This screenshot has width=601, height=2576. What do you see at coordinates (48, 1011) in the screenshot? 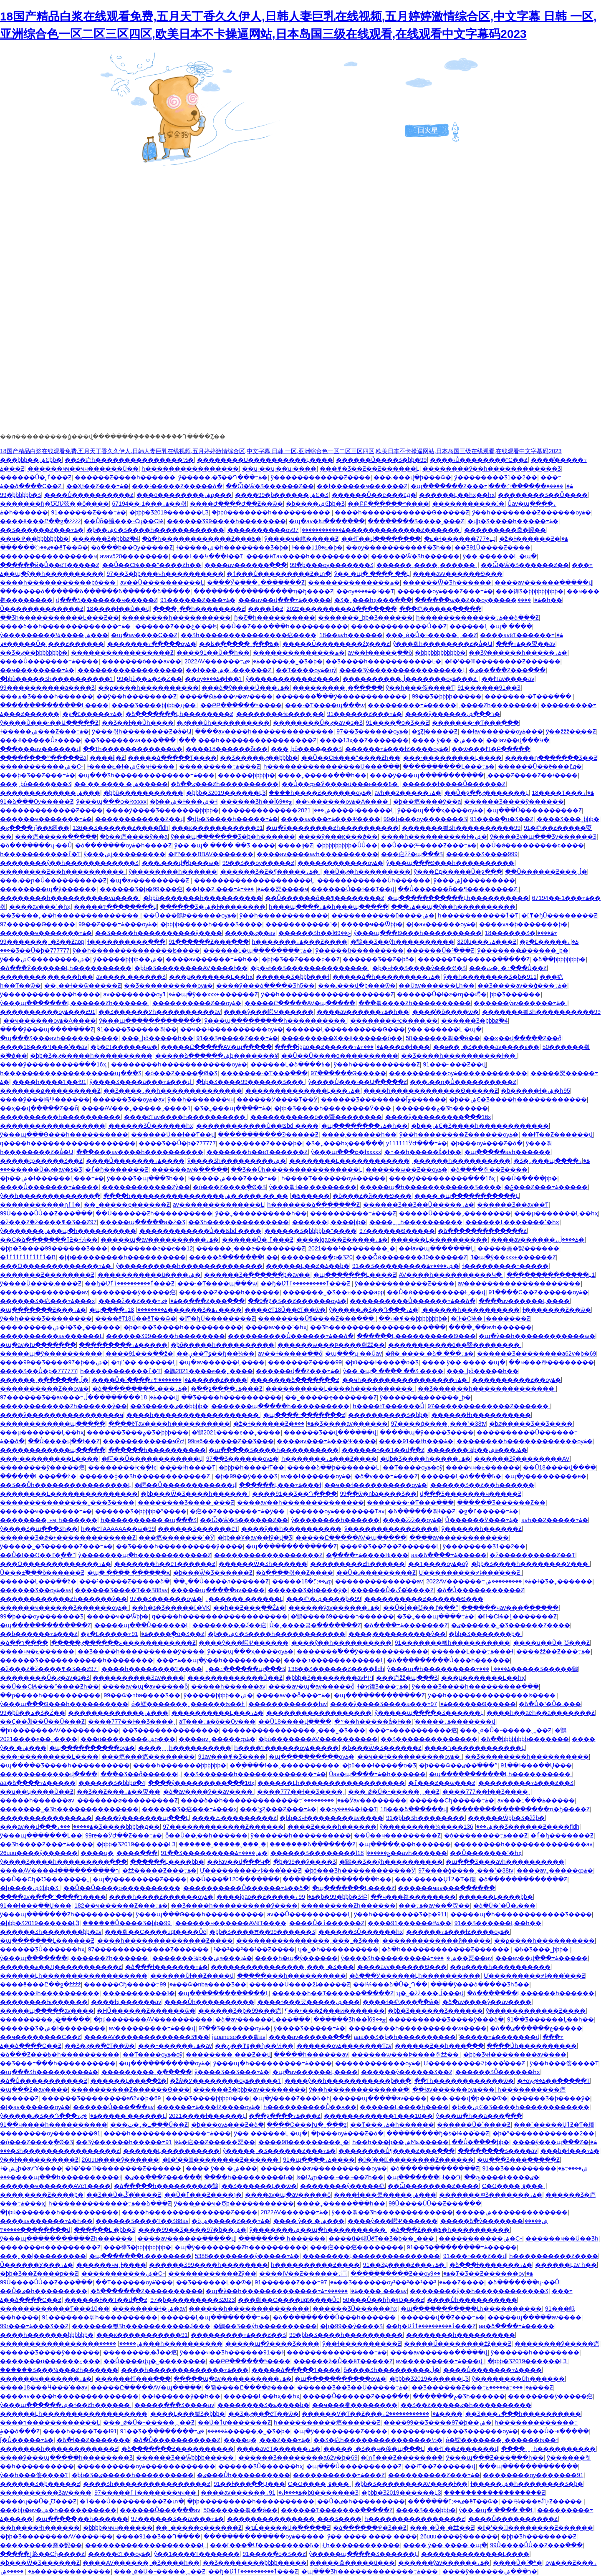
I see `����������ѹۿ���Ƶ91` at bounding box center [48, 1011].